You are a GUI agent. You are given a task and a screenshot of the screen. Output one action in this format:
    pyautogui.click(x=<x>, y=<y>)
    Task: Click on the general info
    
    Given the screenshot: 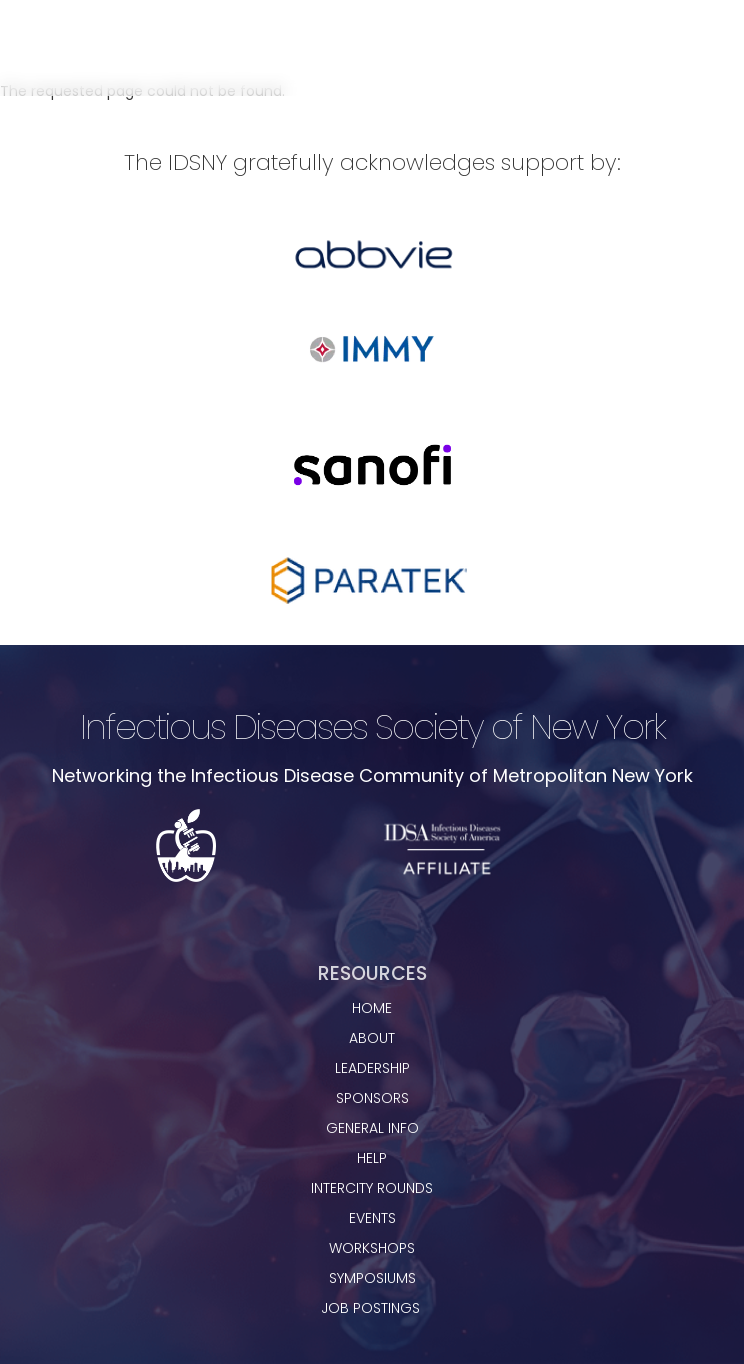 What is the action you would take?
    pyautogui.click(x=372, y=1128)
    